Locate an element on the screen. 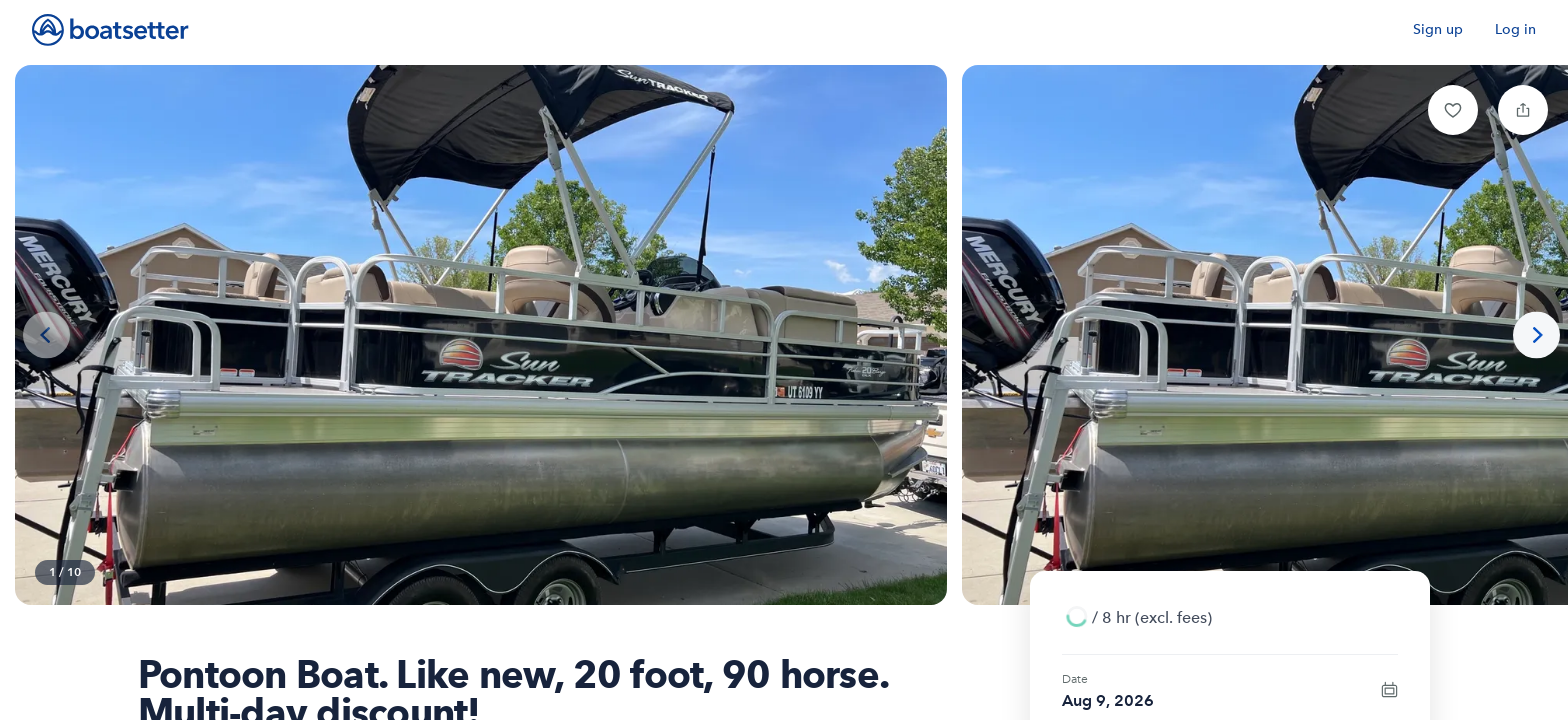 The image size is (1568, 720). Log in is located at coordinates (1515, 29).